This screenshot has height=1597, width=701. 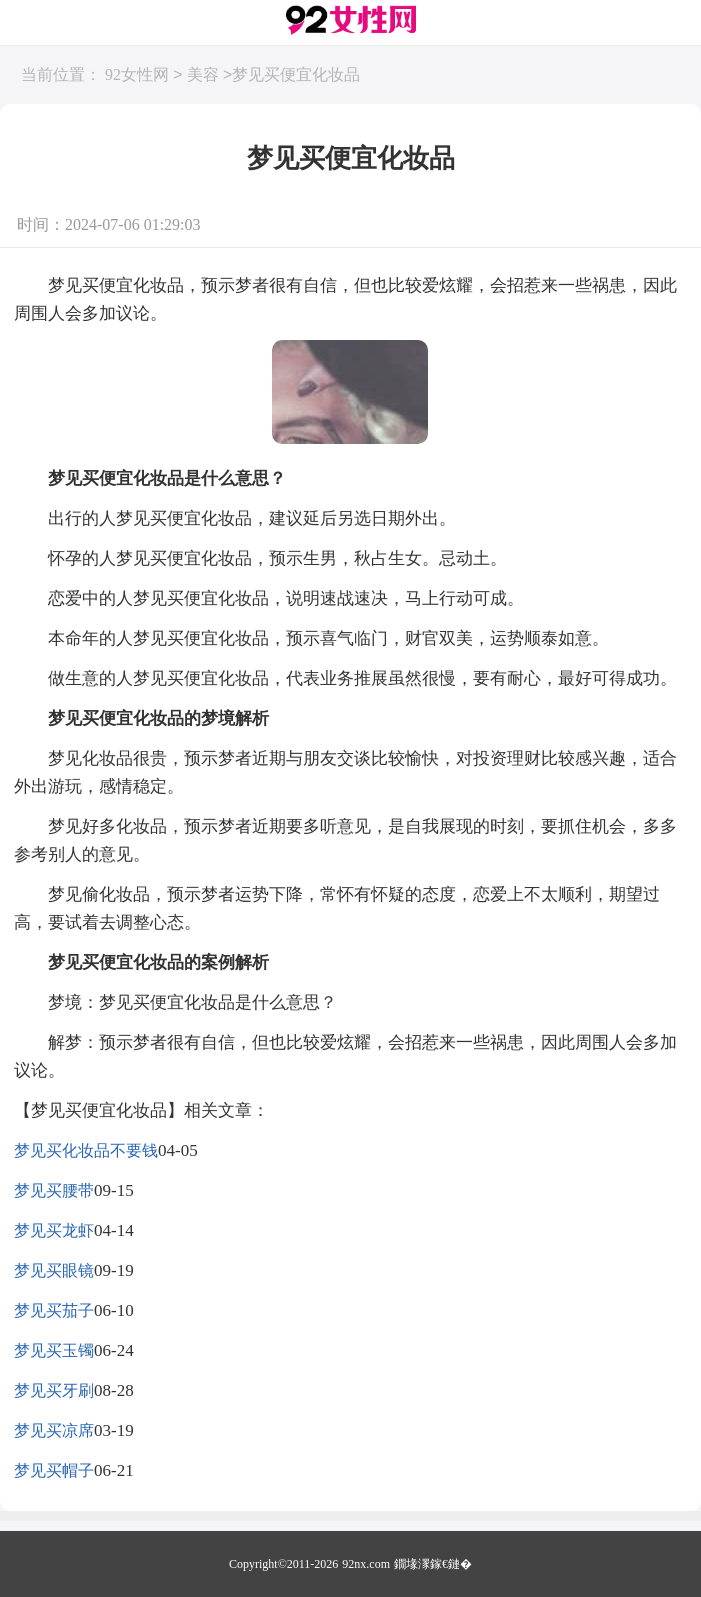 I want to click on 梦见买玉镯, so click(x=54, y=1350).